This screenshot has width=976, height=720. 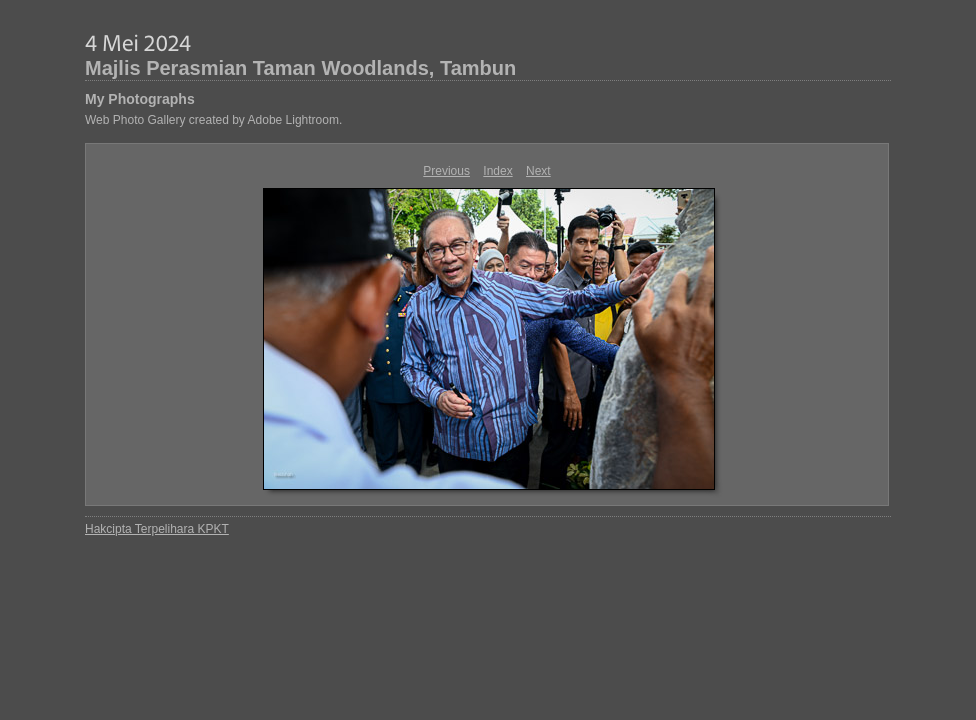 I want to click on Next, so click(x=538, y=171).